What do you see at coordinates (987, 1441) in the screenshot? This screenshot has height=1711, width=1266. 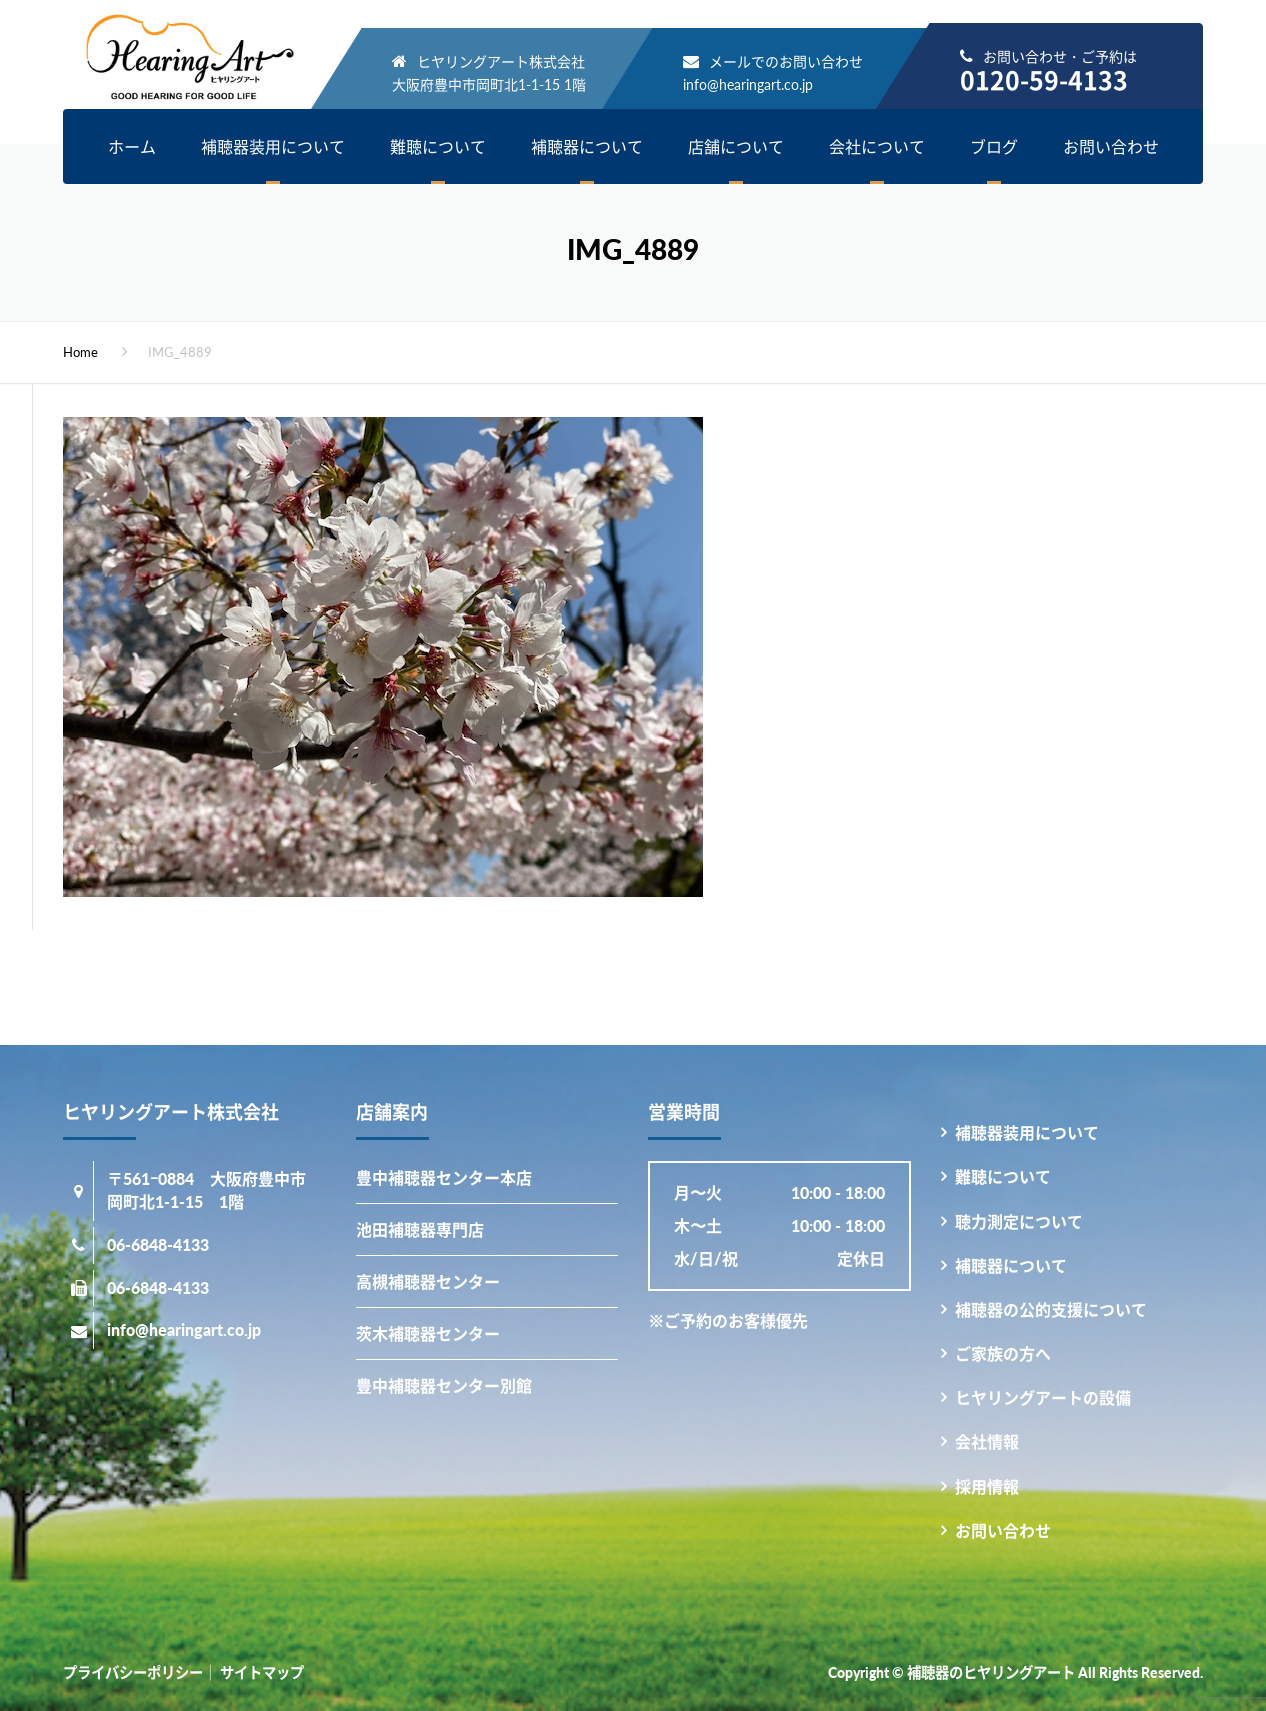 I see `会社情報` at bounding box center [987, 1441].